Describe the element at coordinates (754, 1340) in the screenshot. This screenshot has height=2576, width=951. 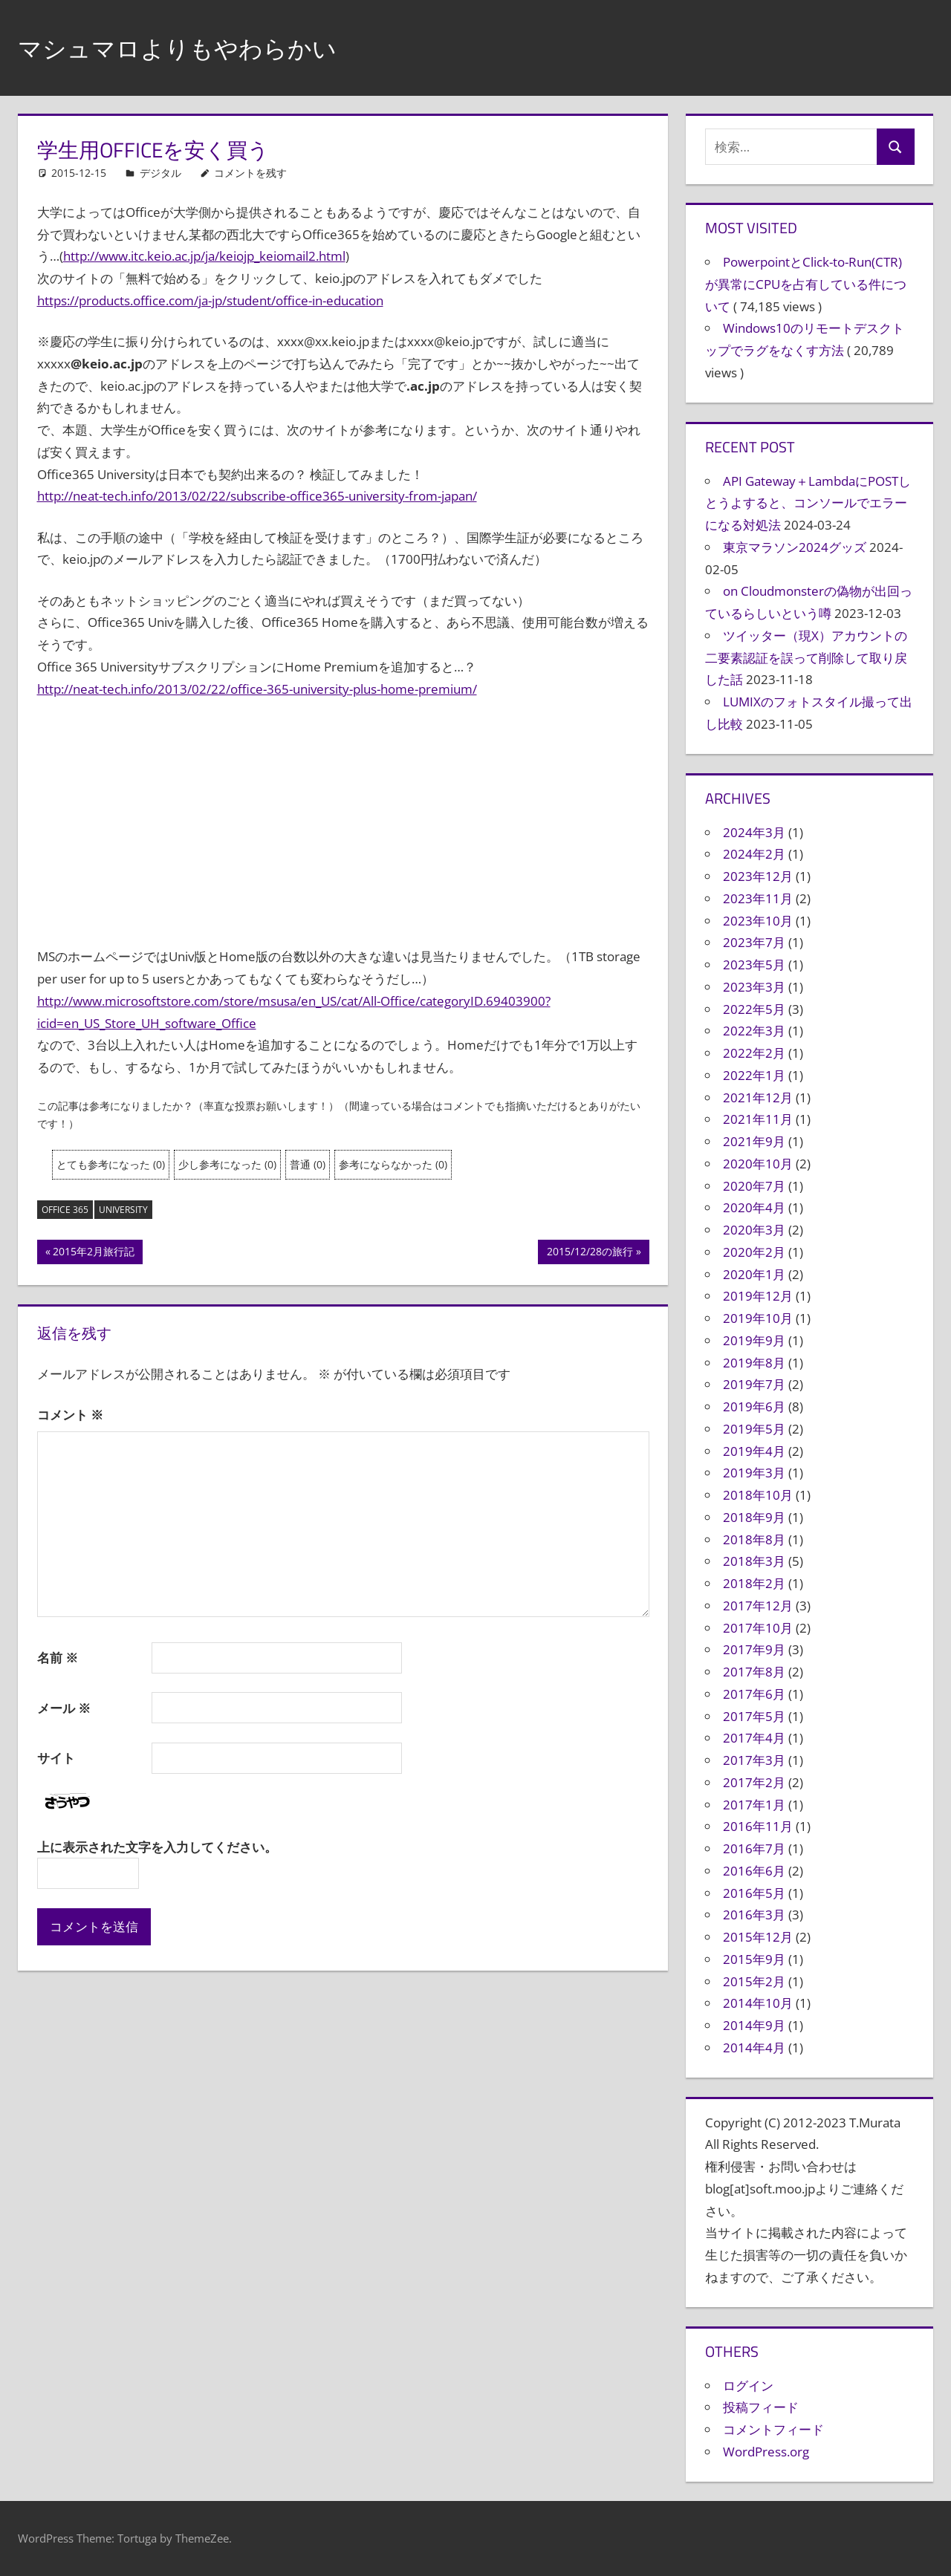
I see `2019年9月` at that location.